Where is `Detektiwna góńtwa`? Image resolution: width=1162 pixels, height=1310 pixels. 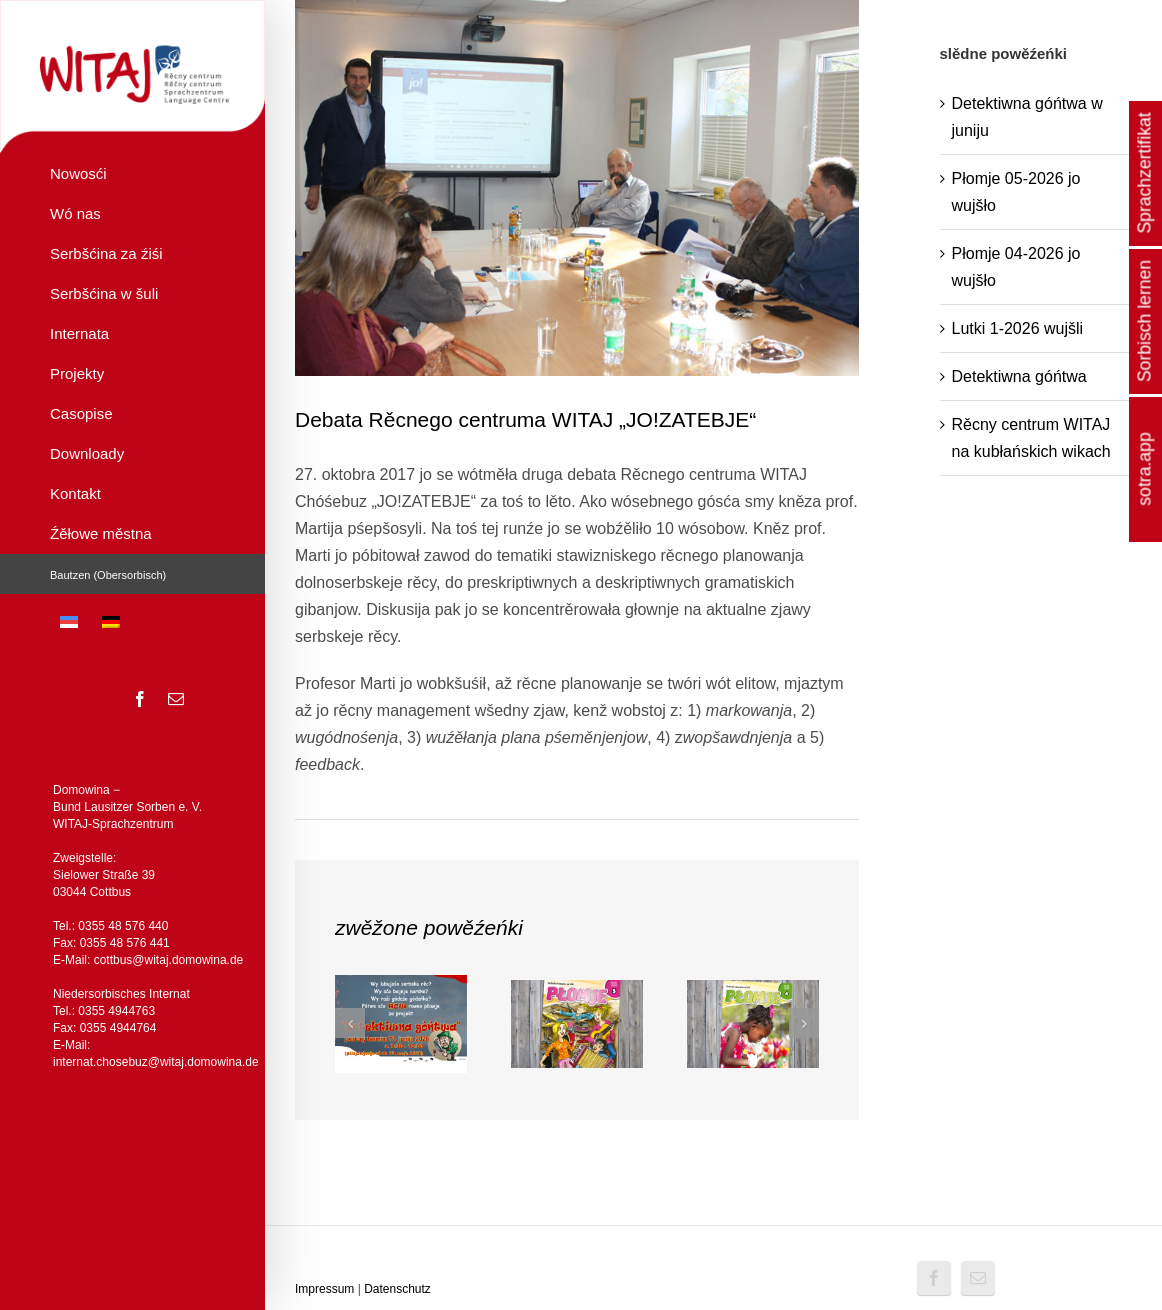 Detektiwna góńtwa is located at coordinates (1019, 376).